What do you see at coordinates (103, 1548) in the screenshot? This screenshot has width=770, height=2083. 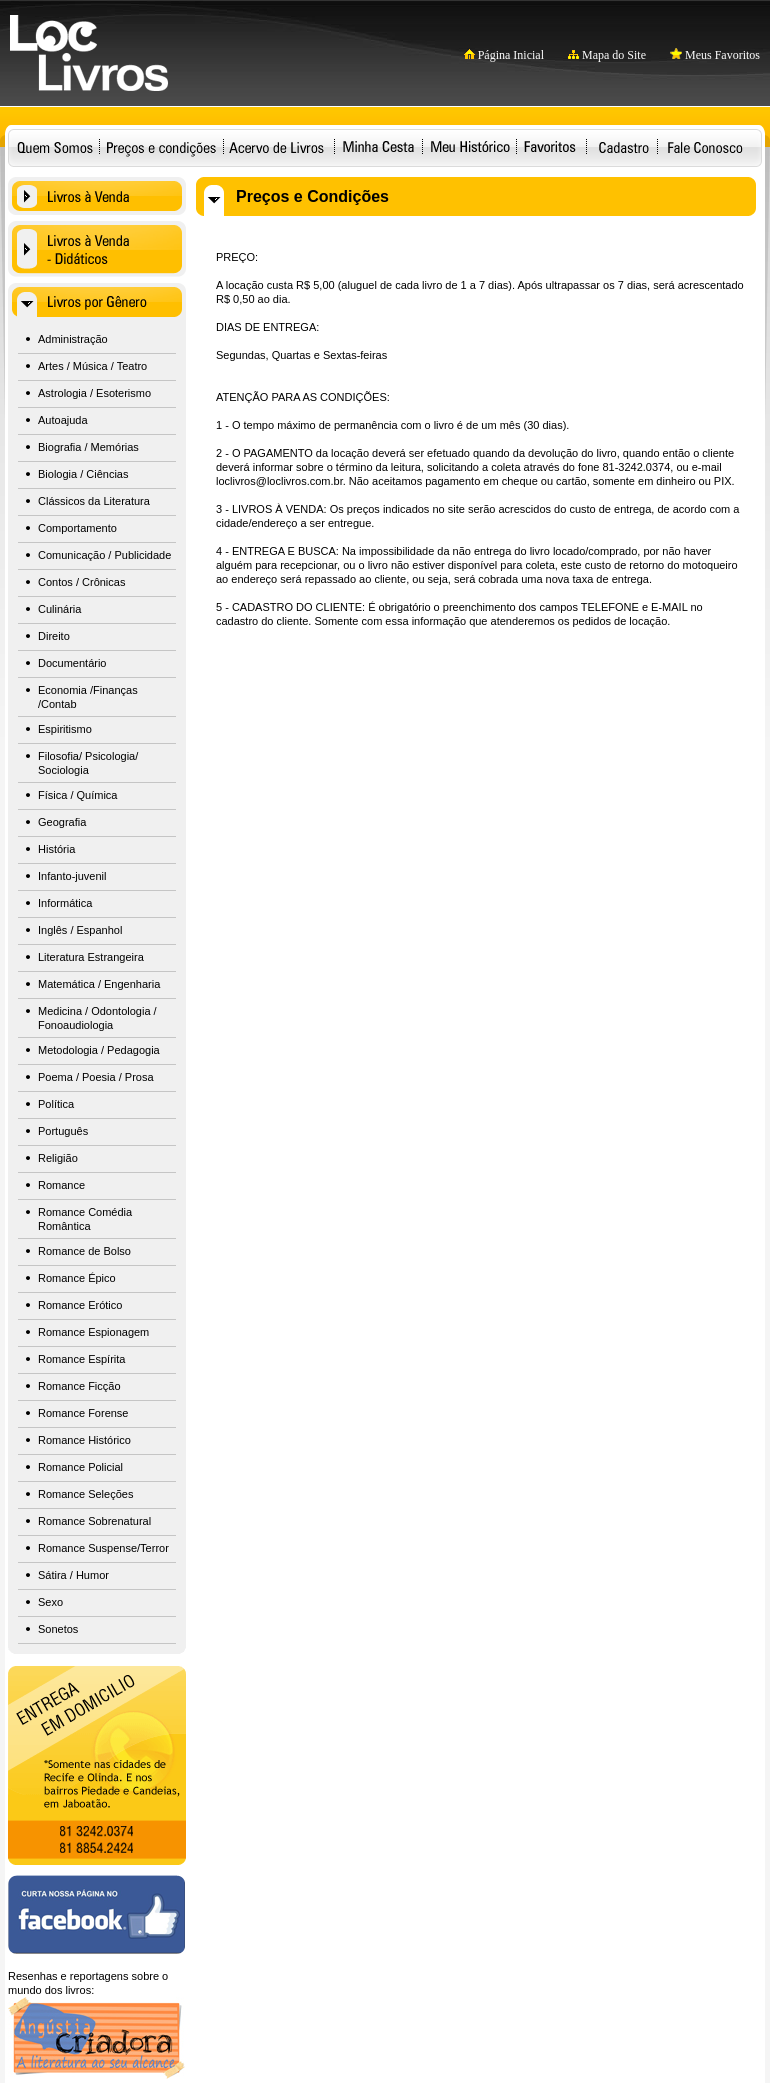 I see `Romance Suspense/Terror` at bounding box center [103, 1548].